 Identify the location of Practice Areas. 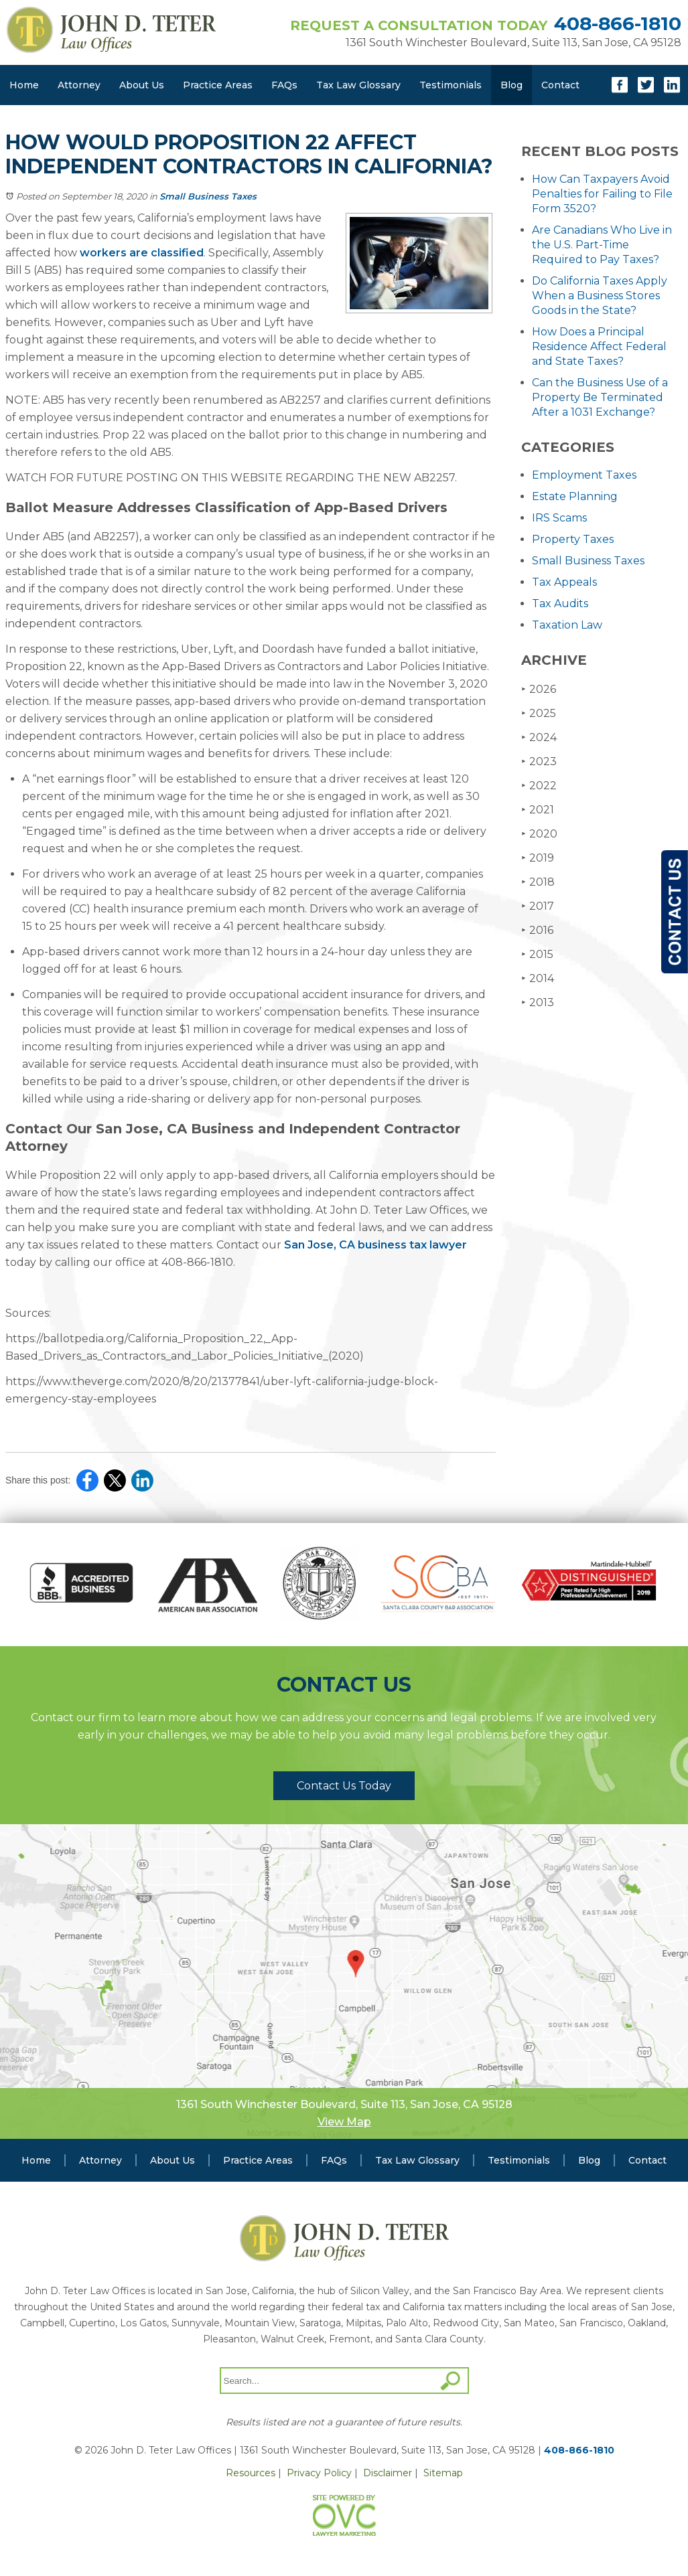
(218, 85).